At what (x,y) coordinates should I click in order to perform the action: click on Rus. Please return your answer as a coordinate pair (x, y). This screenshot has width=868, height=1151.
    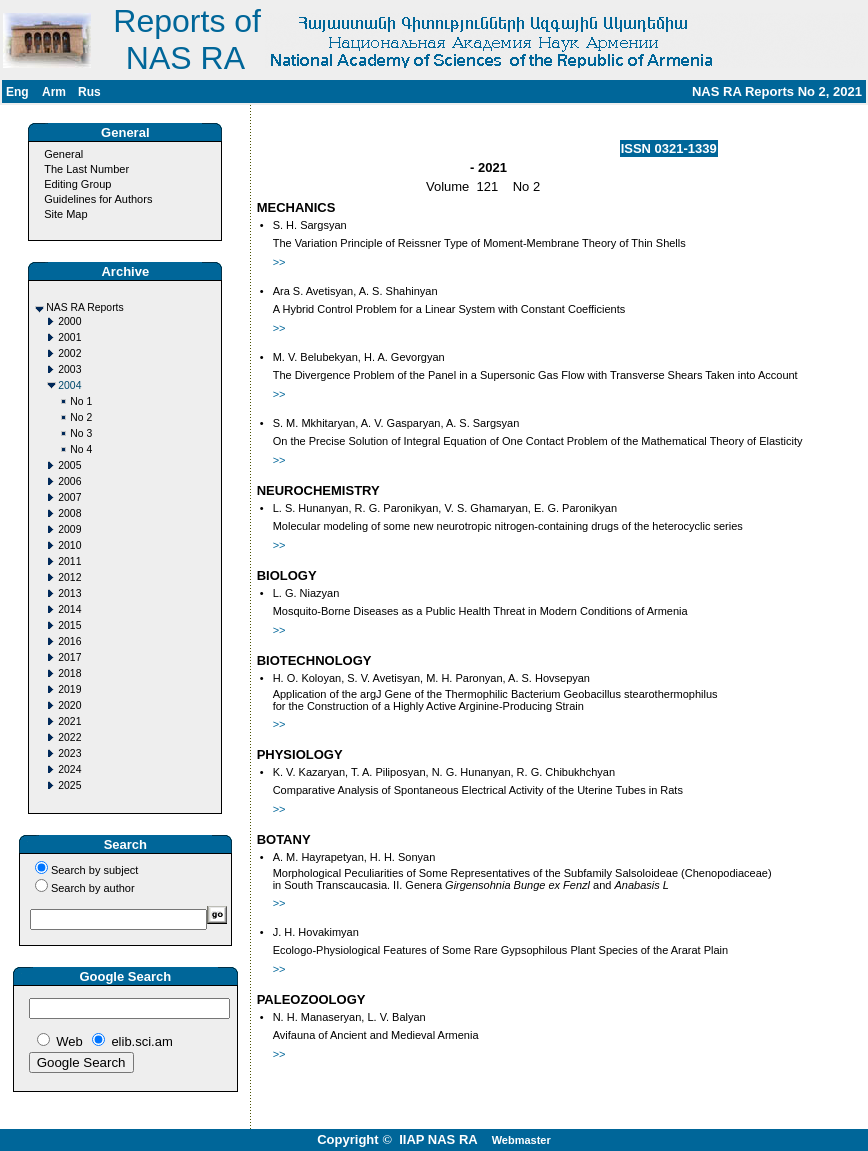
    Looking at the image, I should click on (89, 92).